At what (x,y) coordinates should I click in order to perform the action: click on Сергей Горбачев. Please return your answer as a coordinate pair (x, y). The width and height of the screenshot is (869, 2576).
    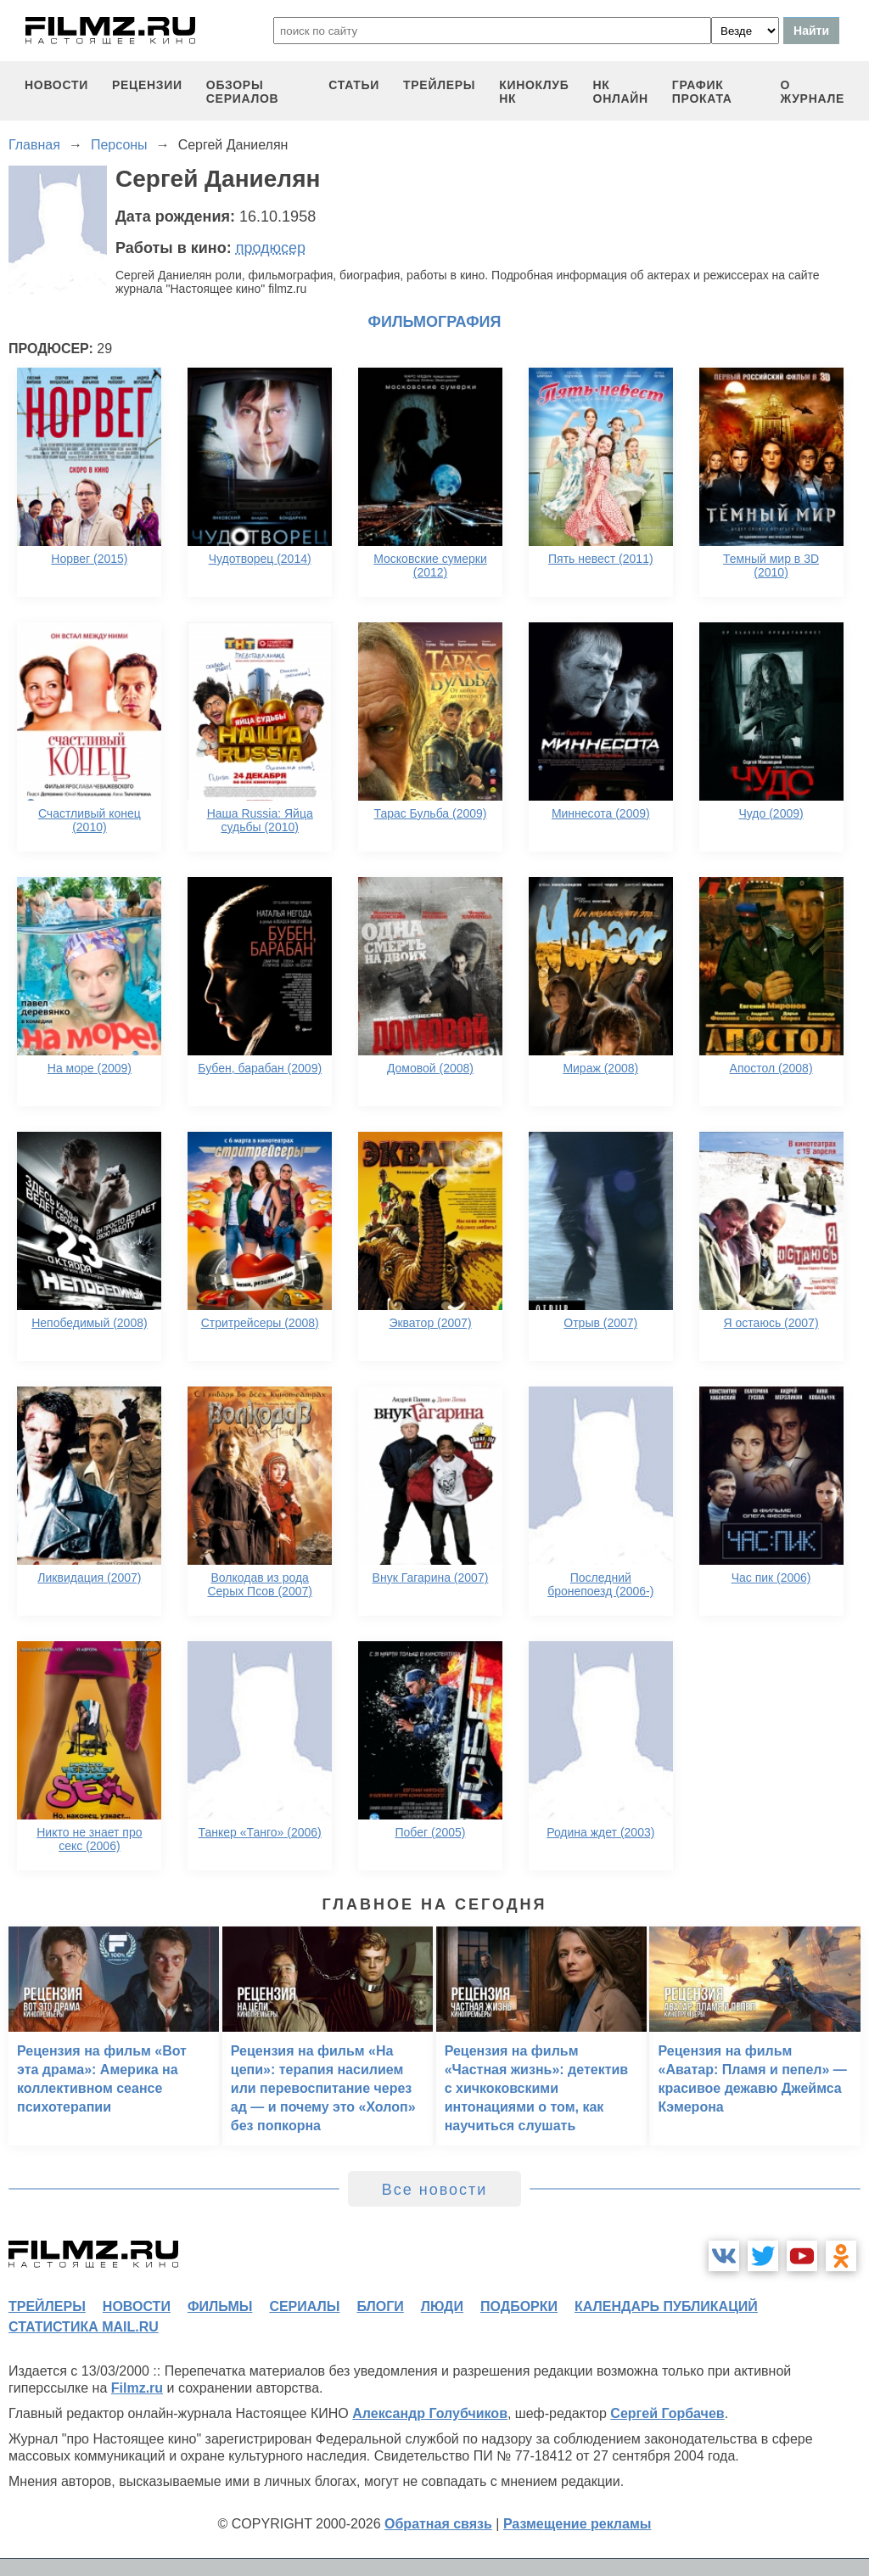
    Looking at the image, I should click on (667, 2413).